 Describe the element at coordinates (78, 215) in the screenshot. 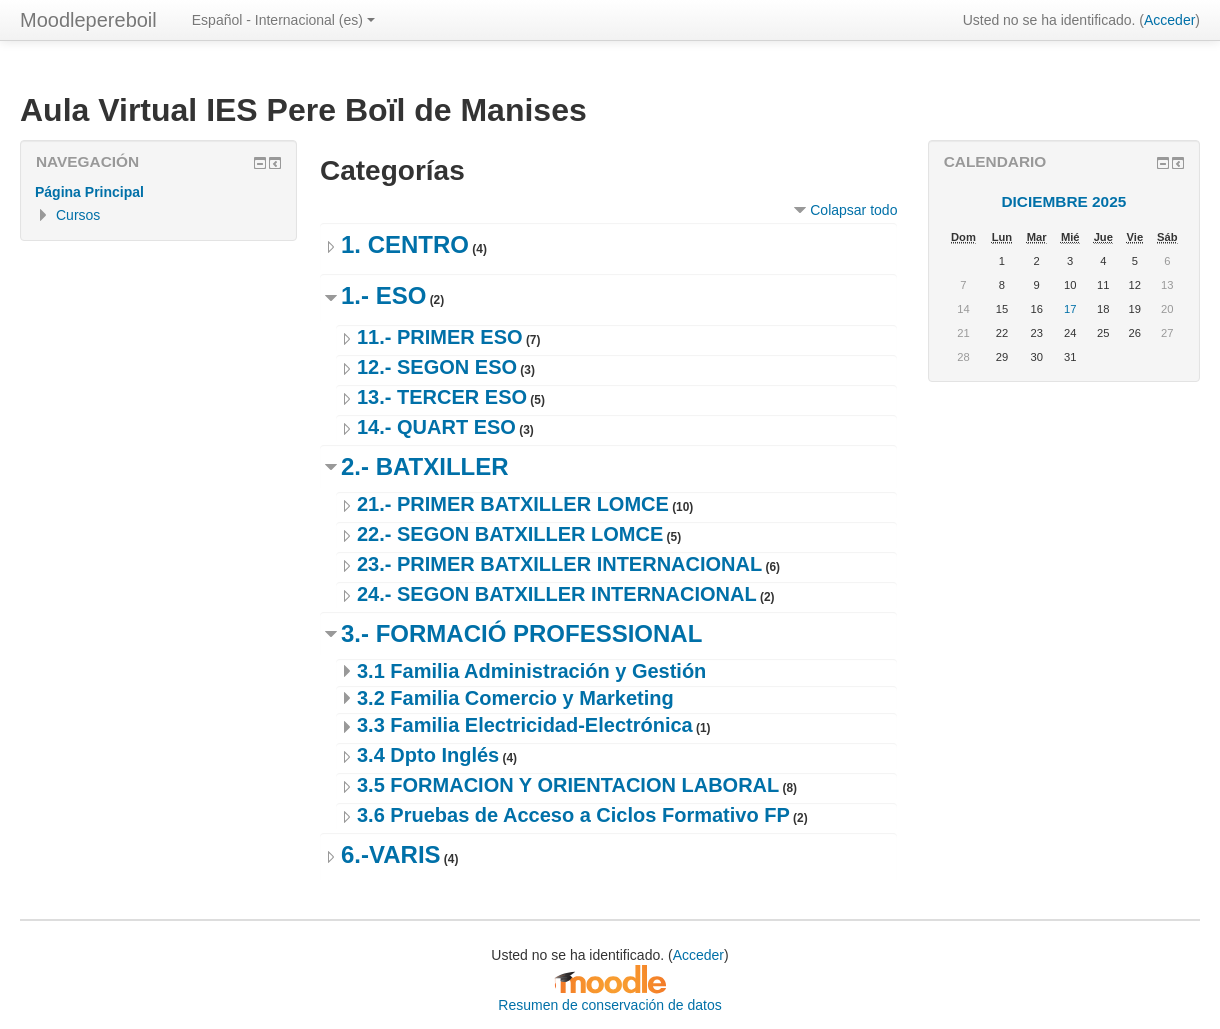

I see `Cursos` at that location.